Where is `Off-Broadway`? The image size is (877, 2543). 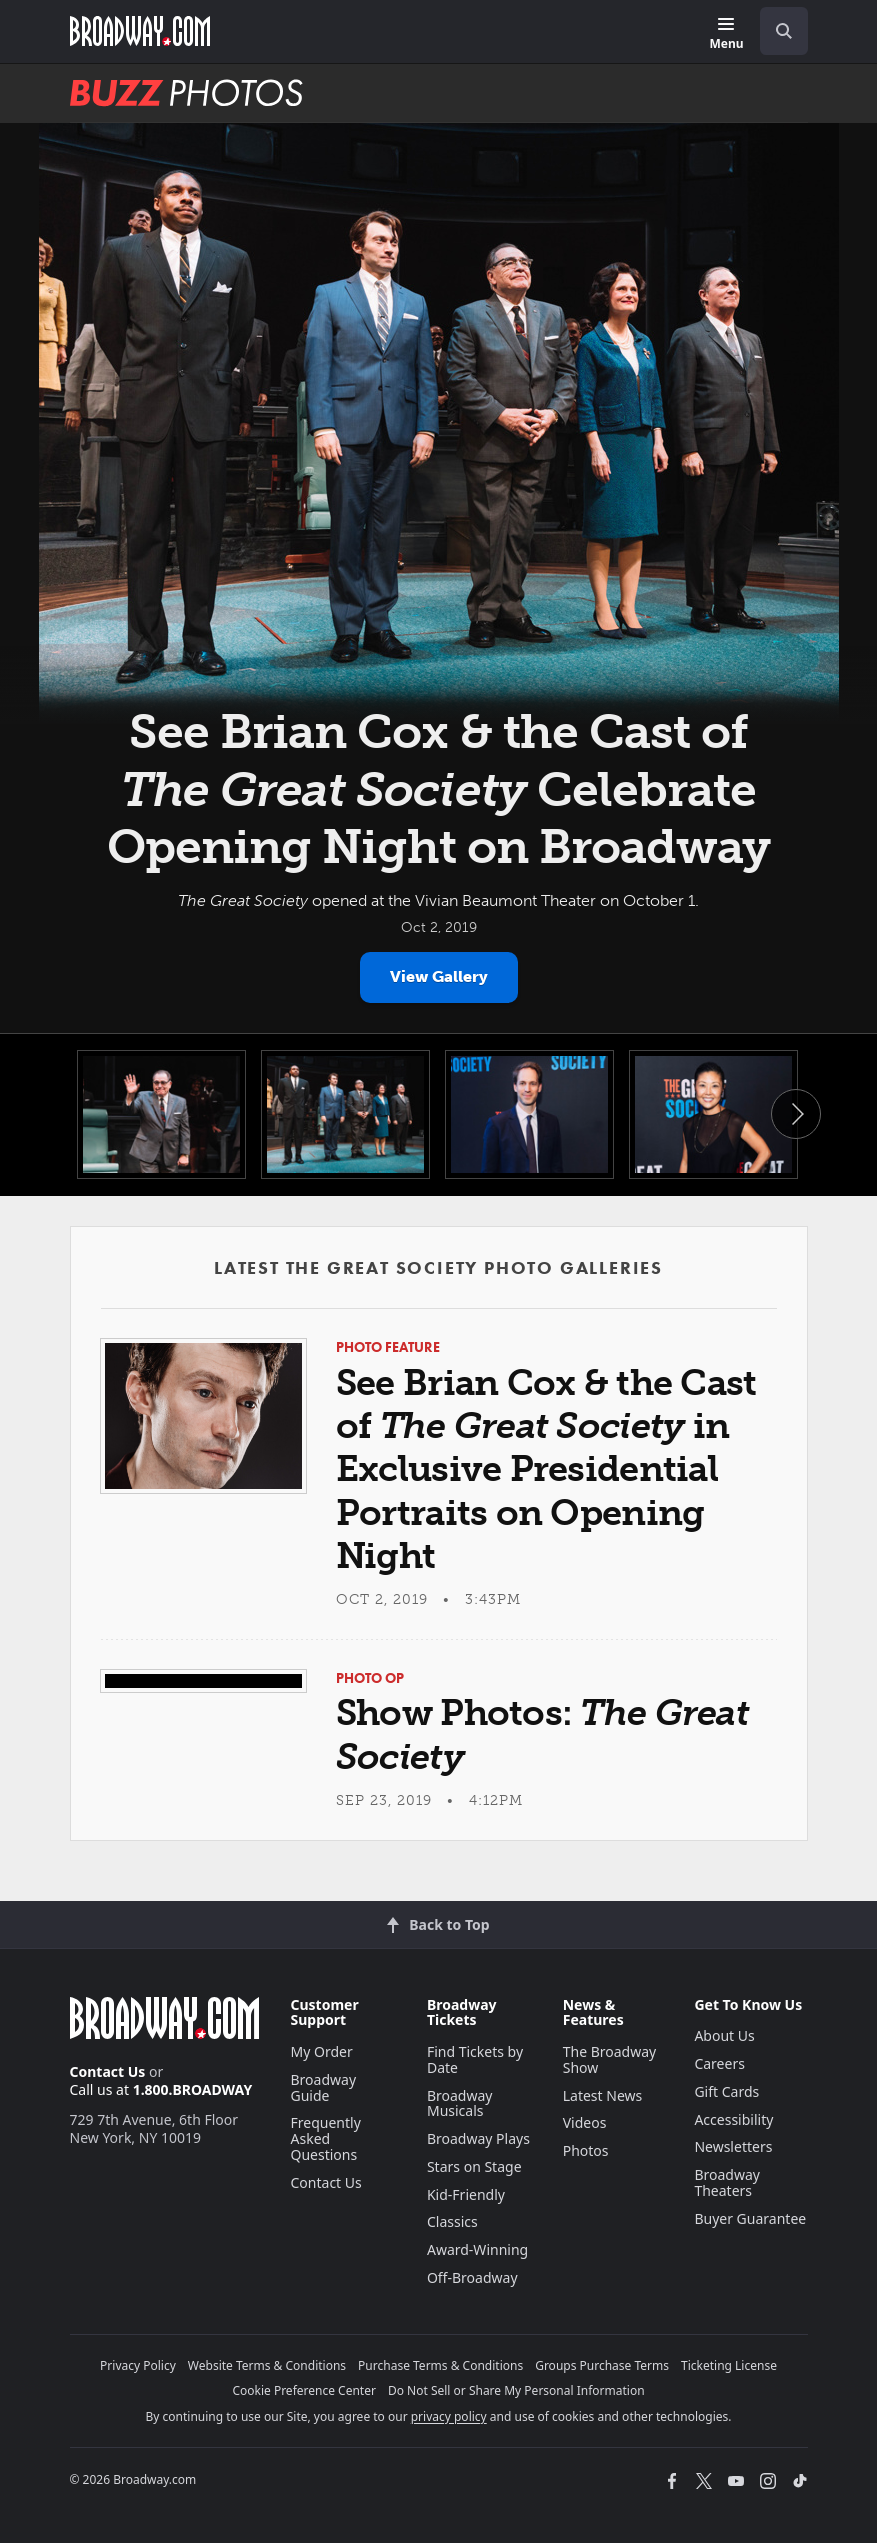
Off-Broadway is located at coordinates (472, 2277).